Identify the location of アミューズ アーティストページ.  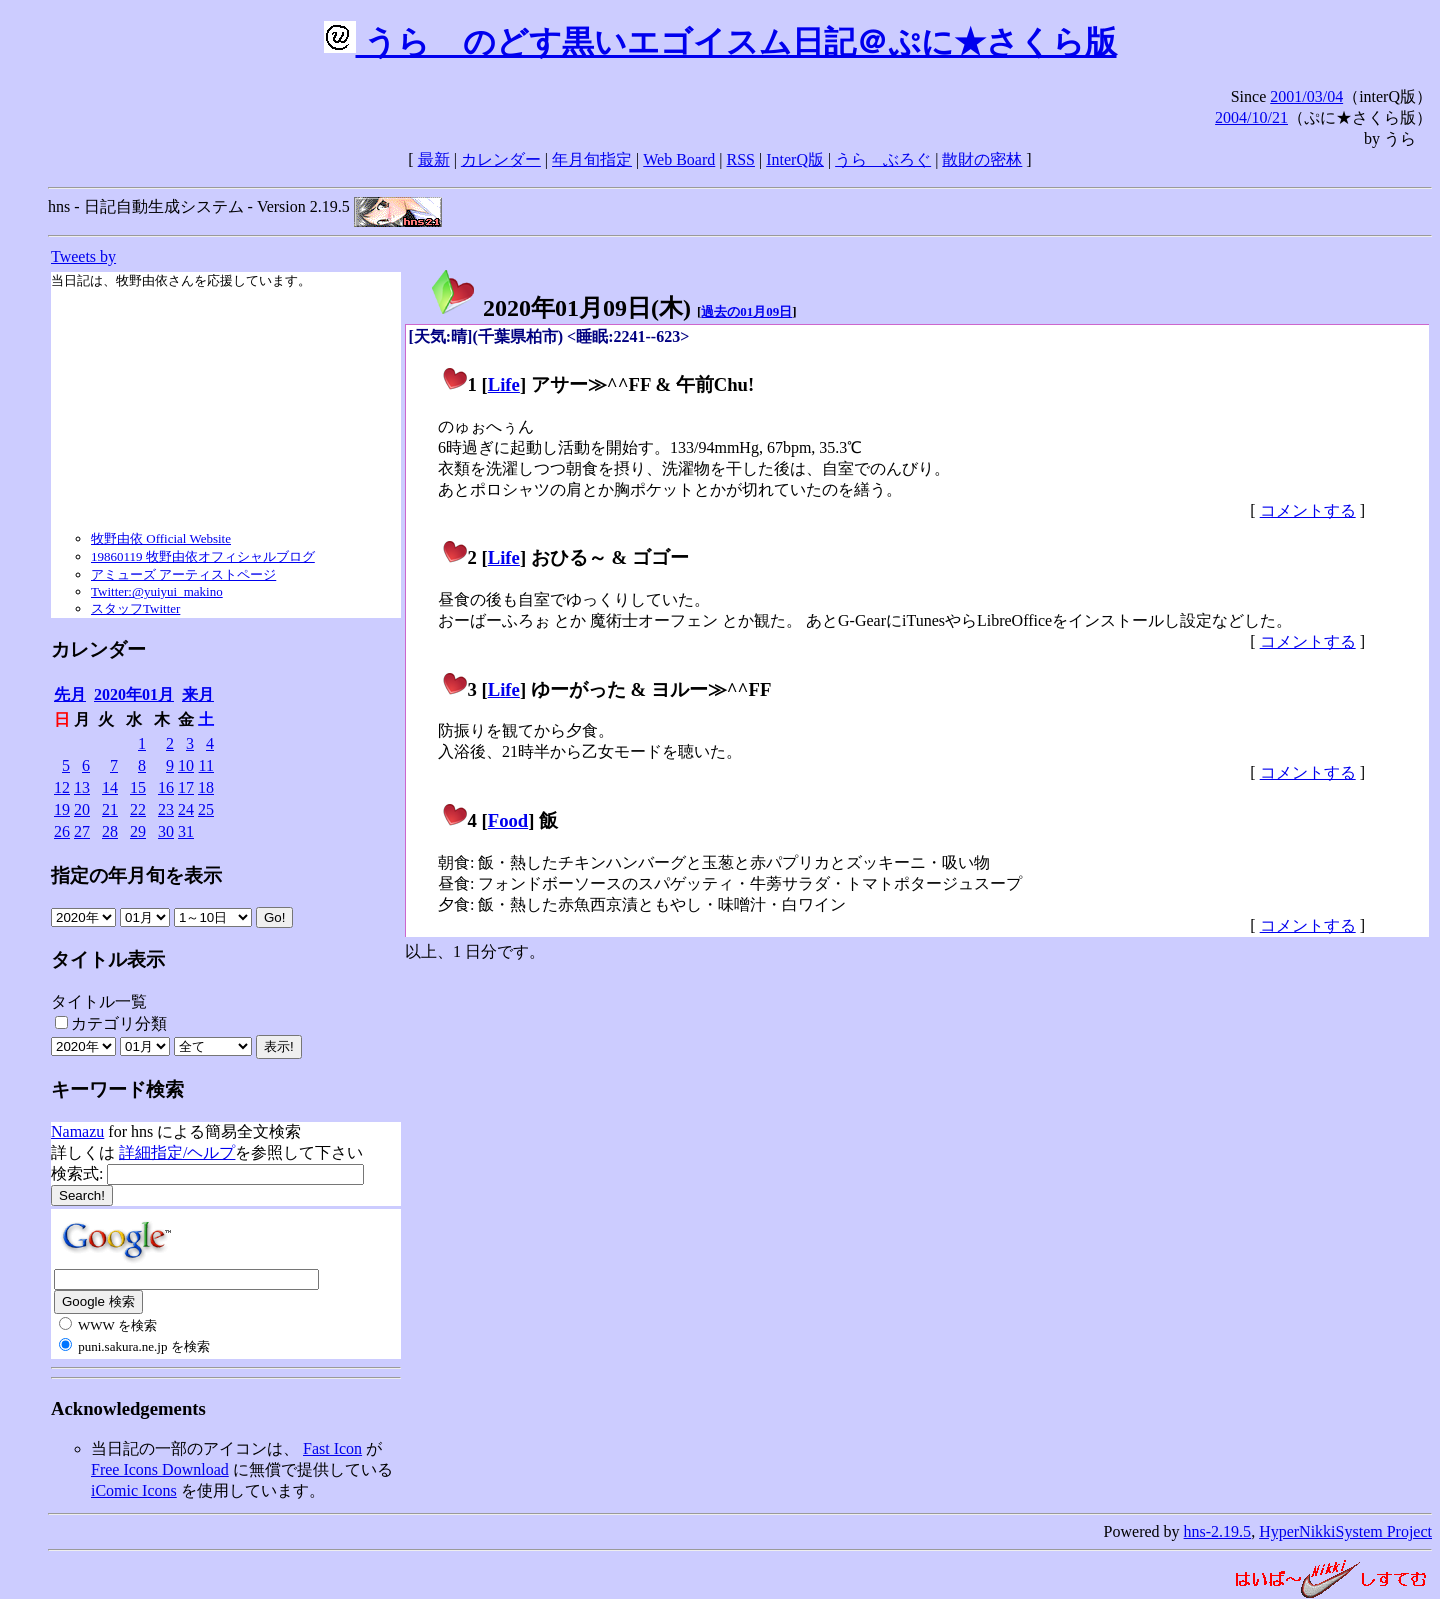
(183, 574).